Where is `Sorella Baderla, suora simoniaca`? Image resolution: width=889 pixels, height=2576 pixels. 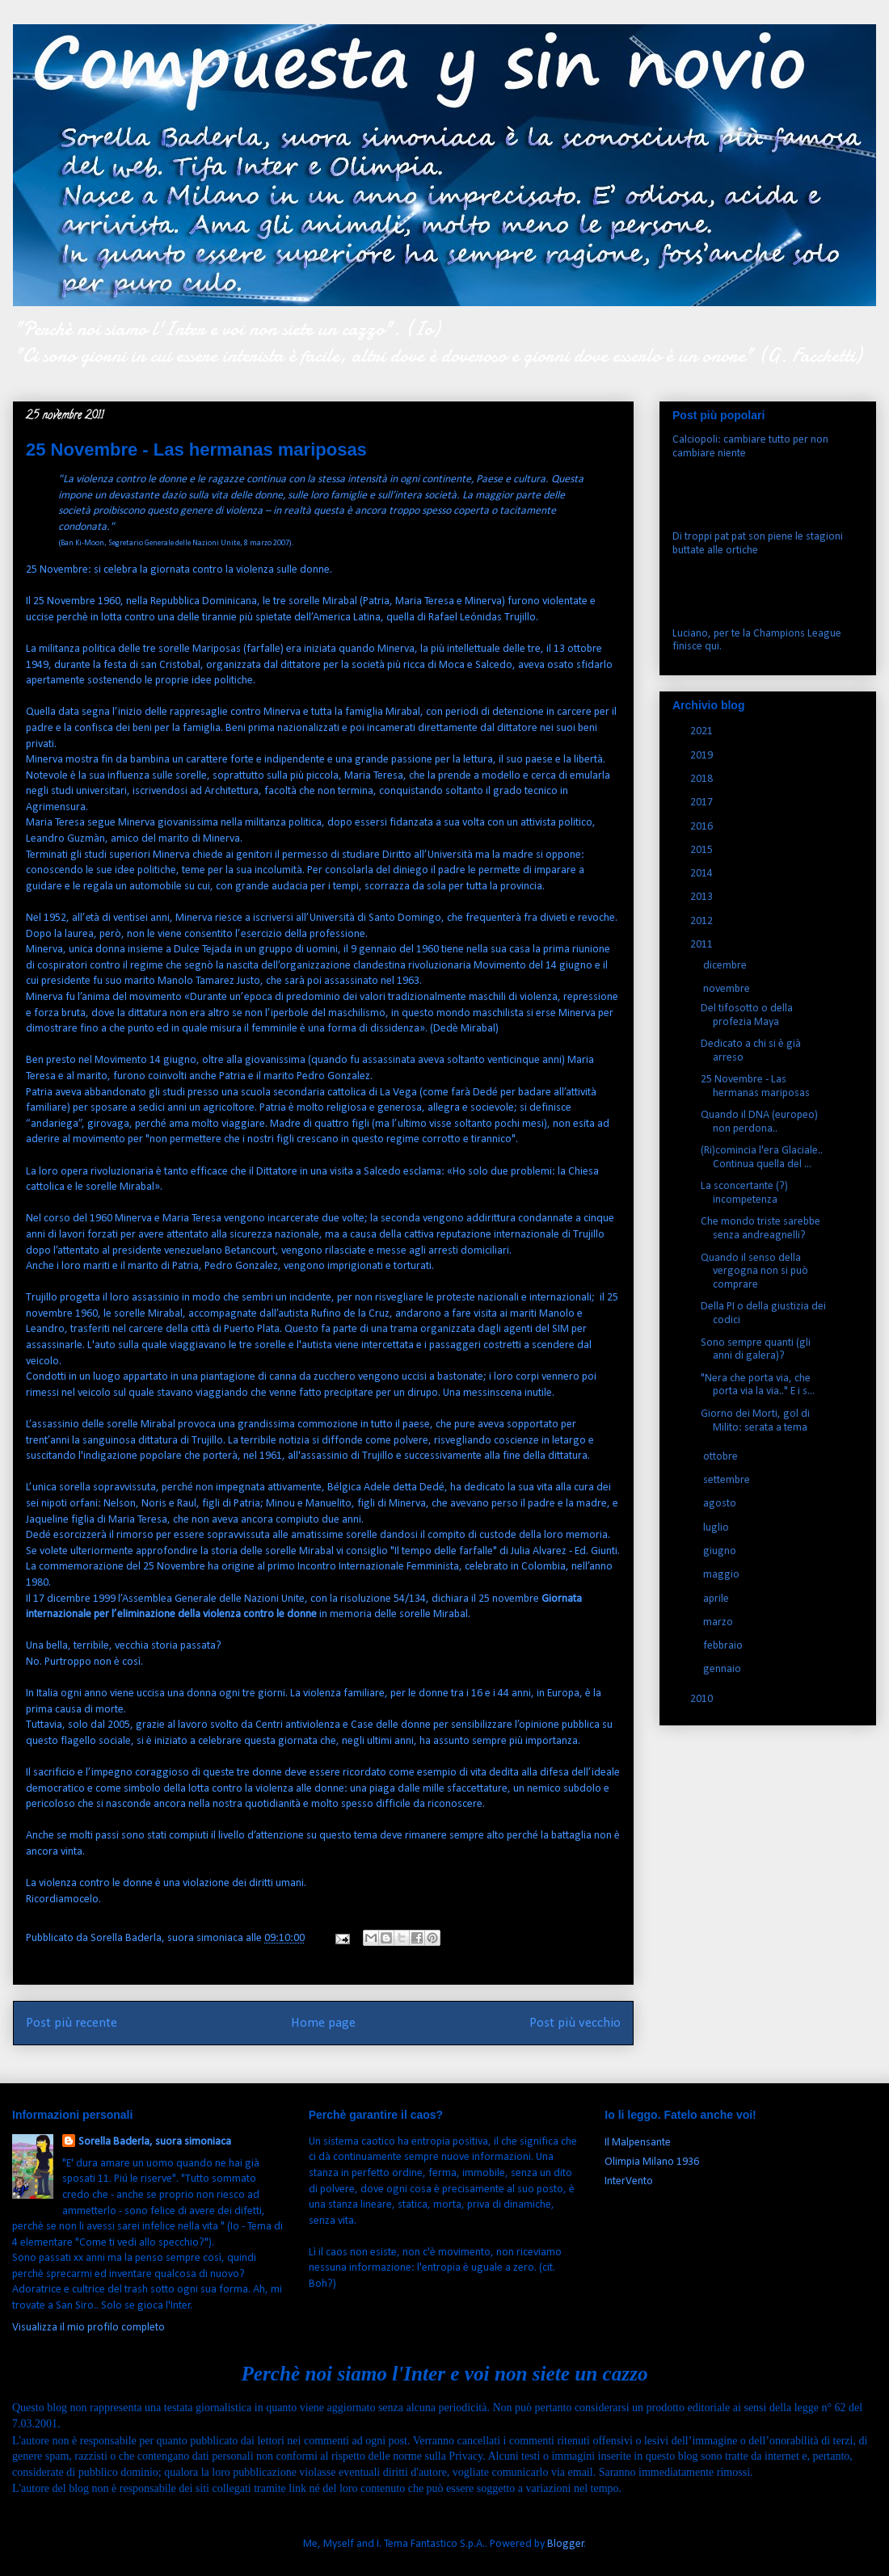
Sorella Baderla, suora simoniaca is located at coordinates (154, 2142).